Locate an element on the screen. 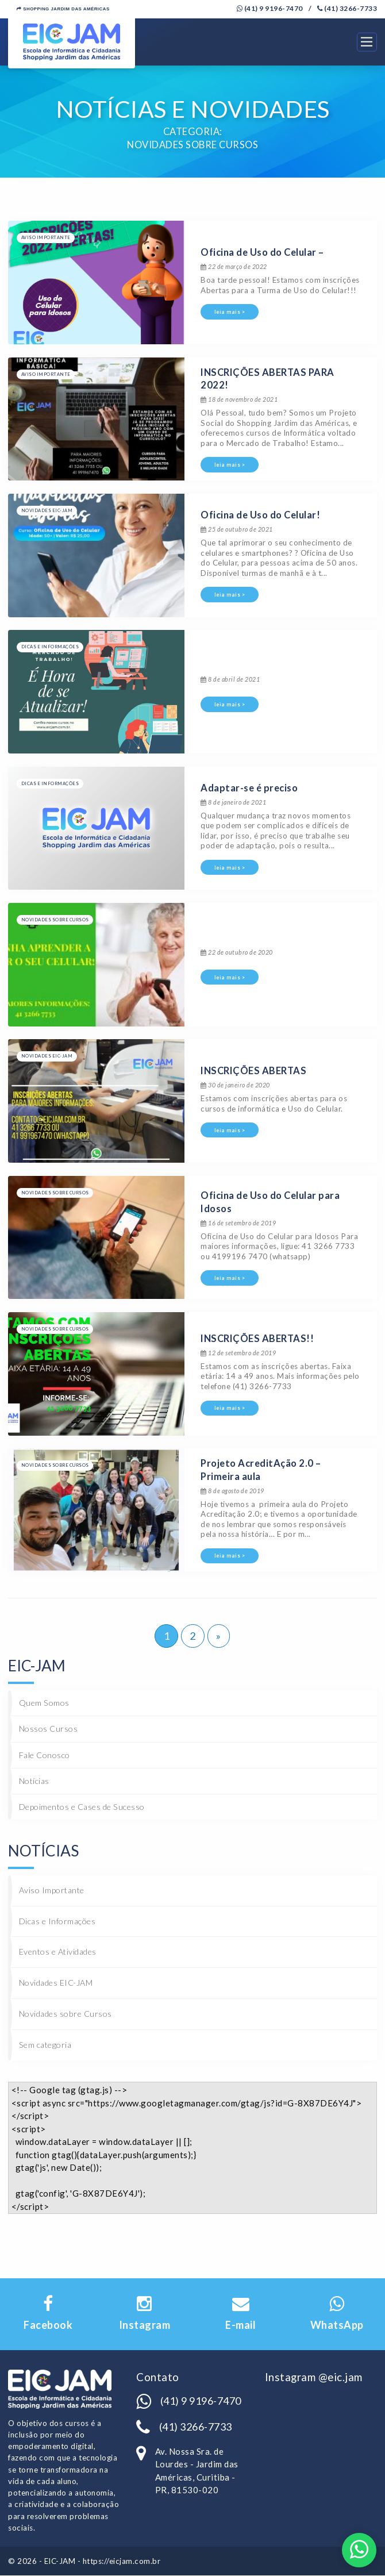  E-mail is located at coordinates (240, 2314).